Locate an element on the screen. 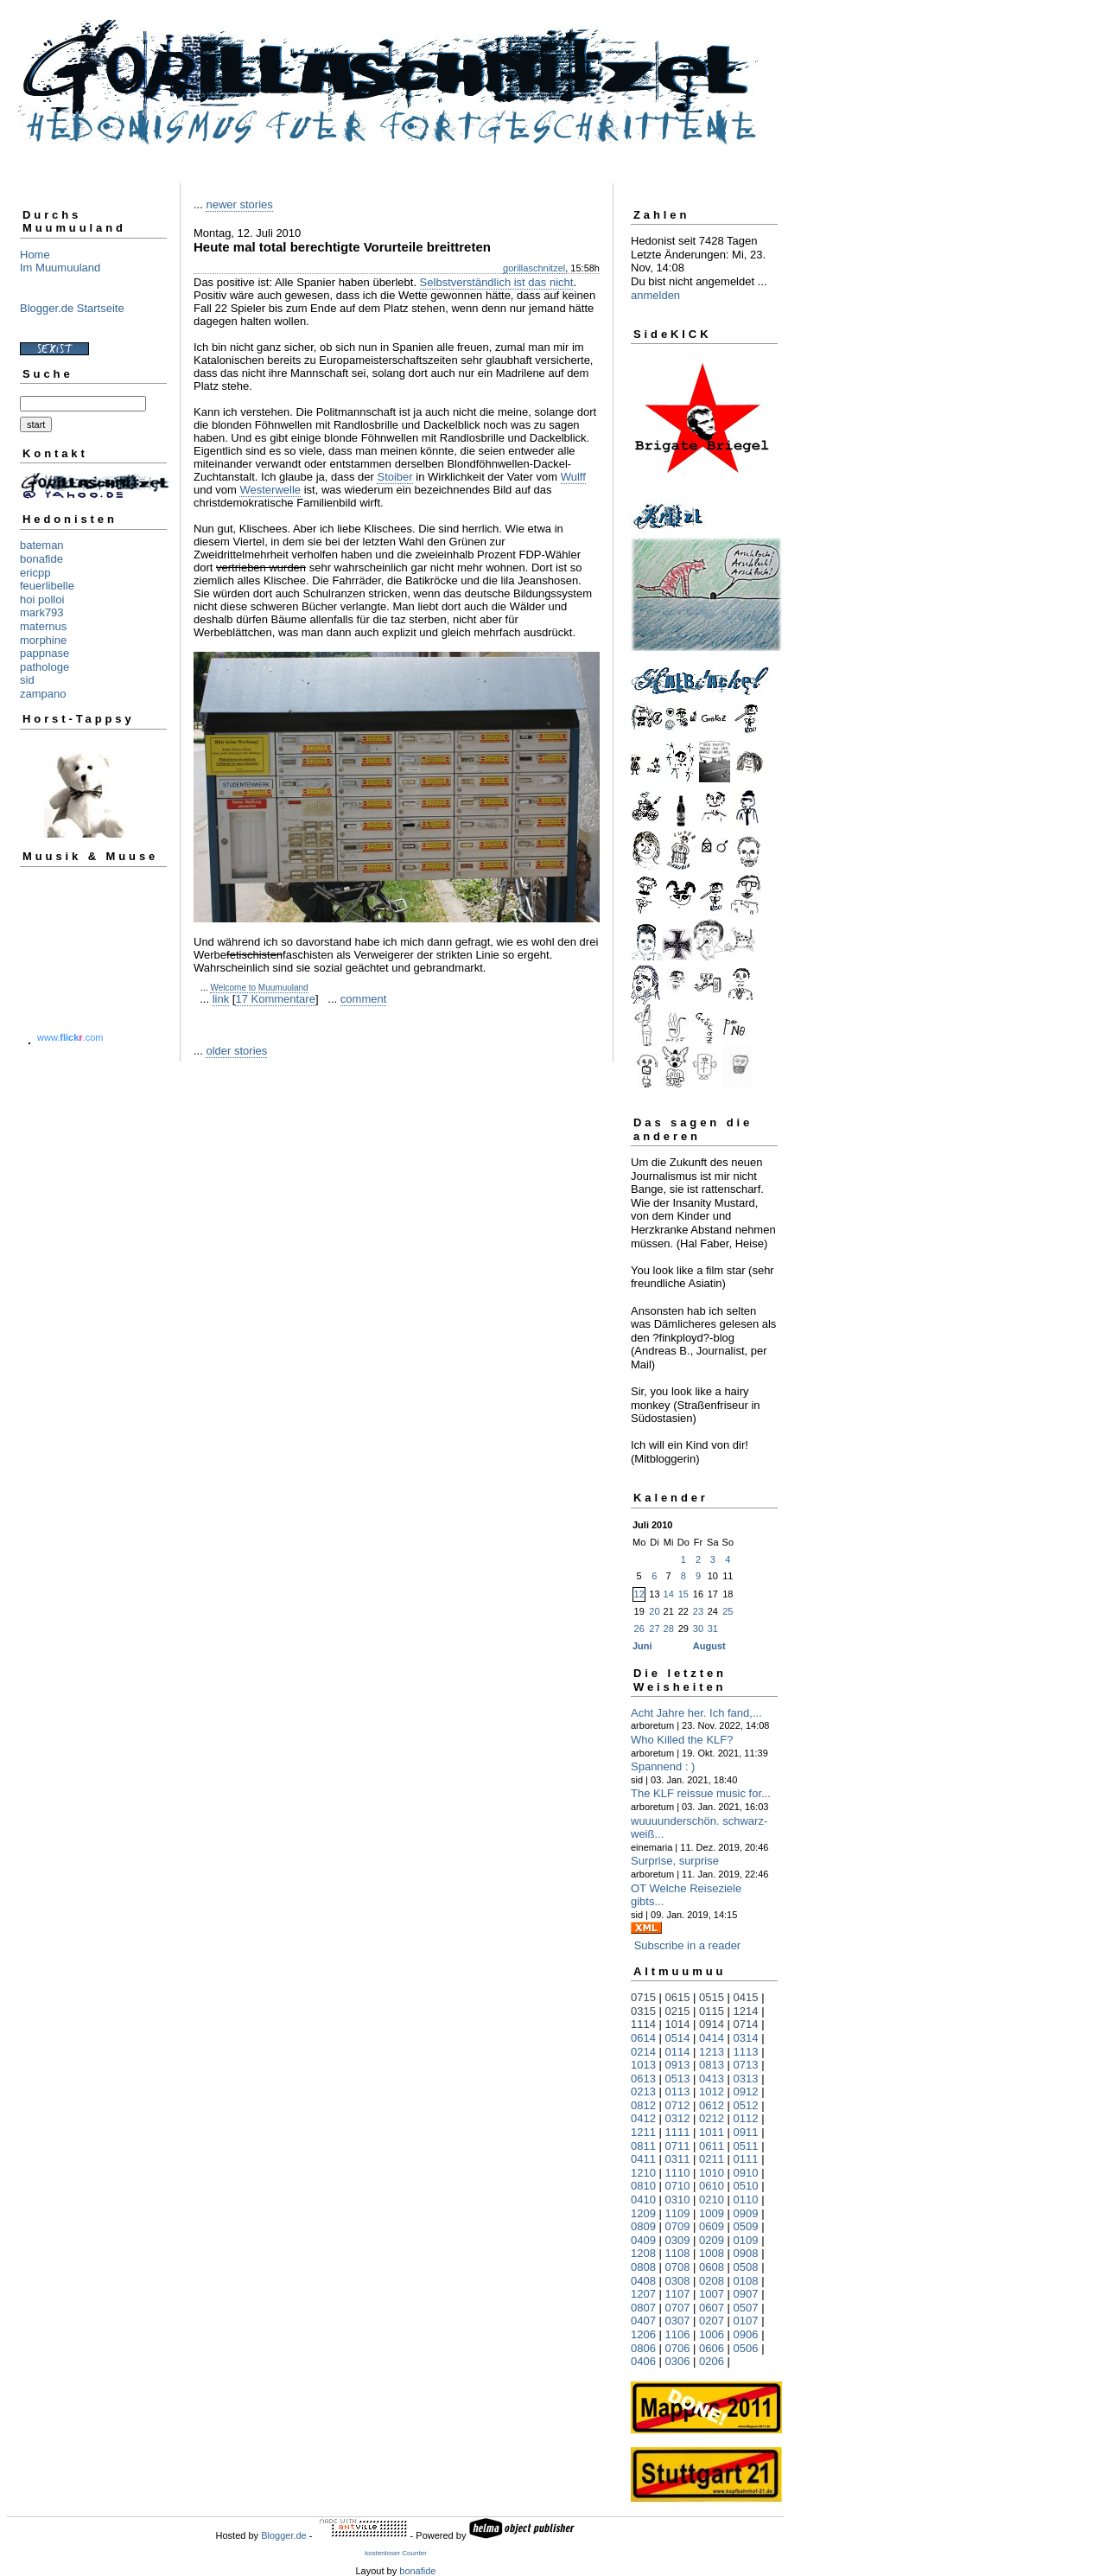  0810 is located at coordinates (643, 2185).